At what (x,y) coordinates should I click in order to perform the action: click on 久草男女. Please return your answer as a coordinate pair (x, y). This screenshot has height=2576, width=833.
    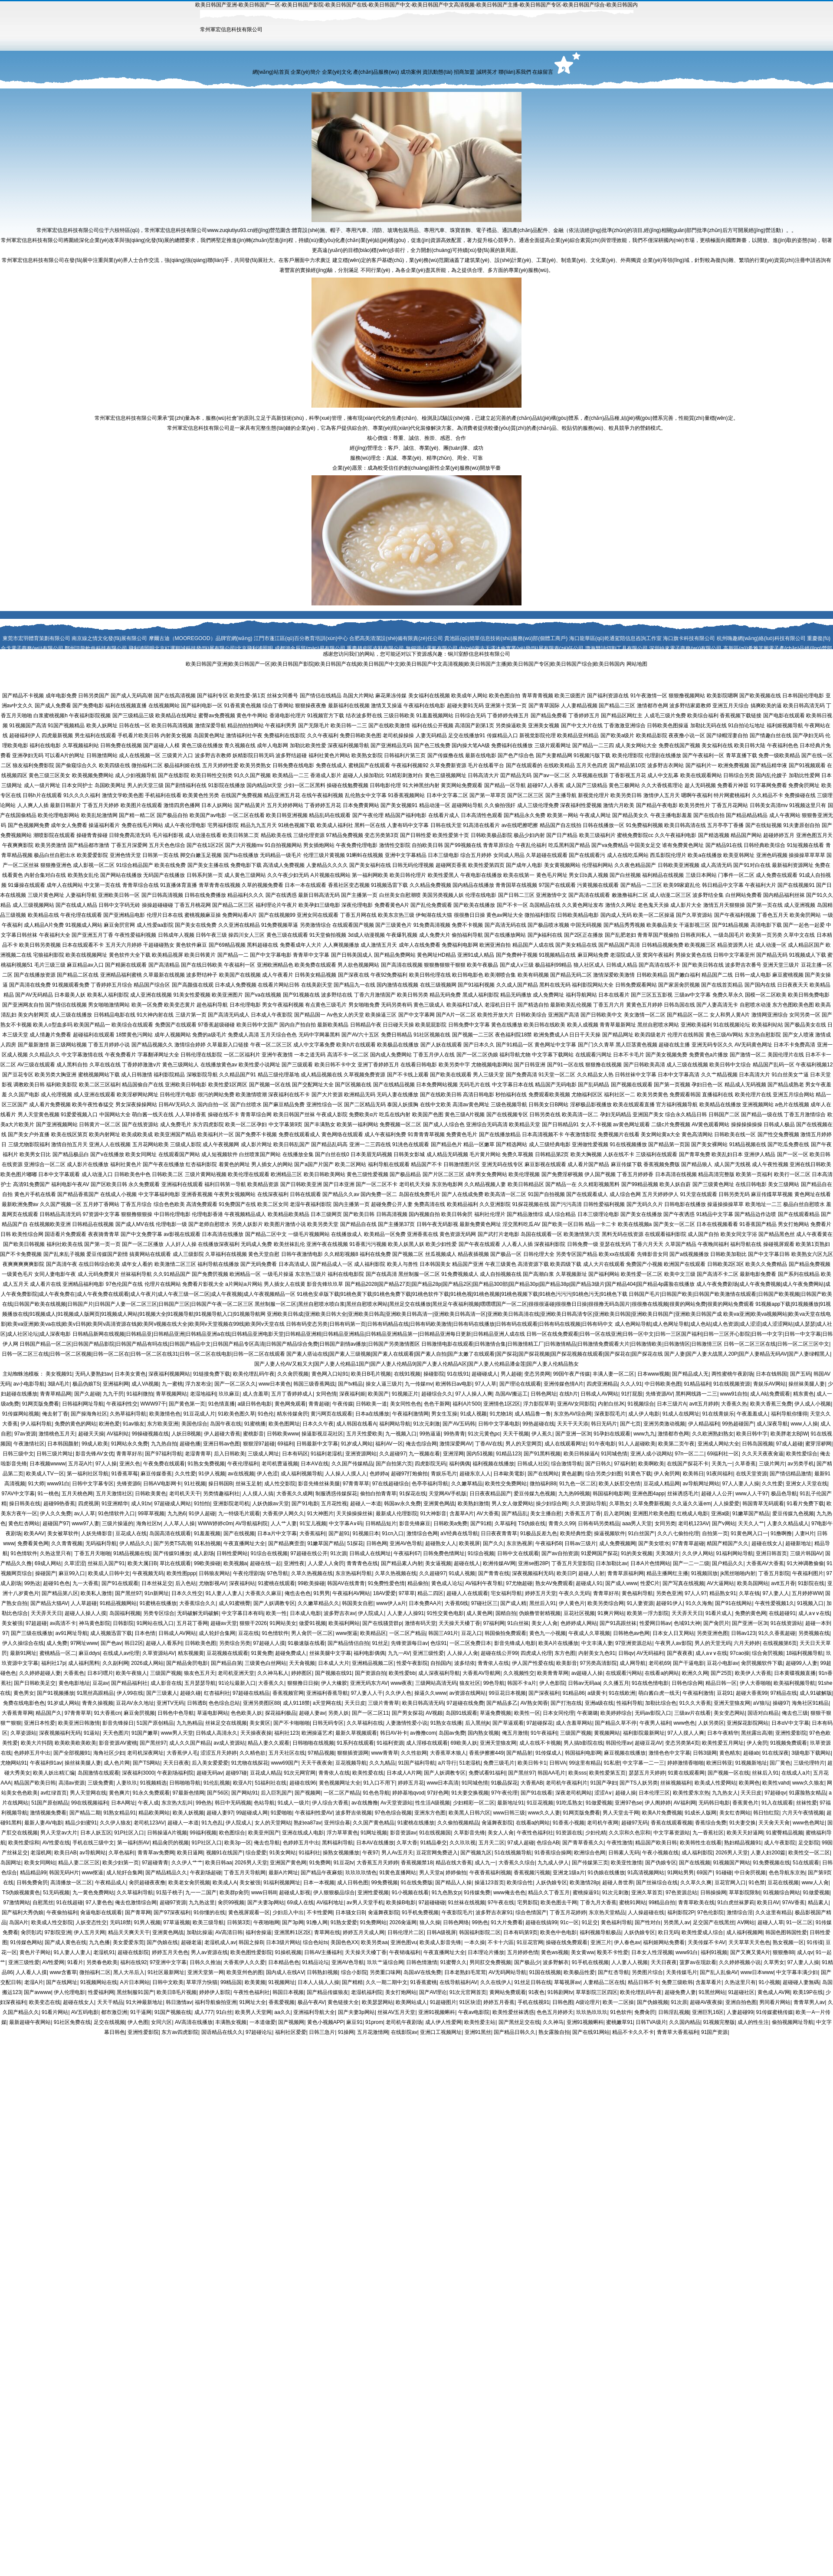
    Looking at the image, I should click on (774, 1962).